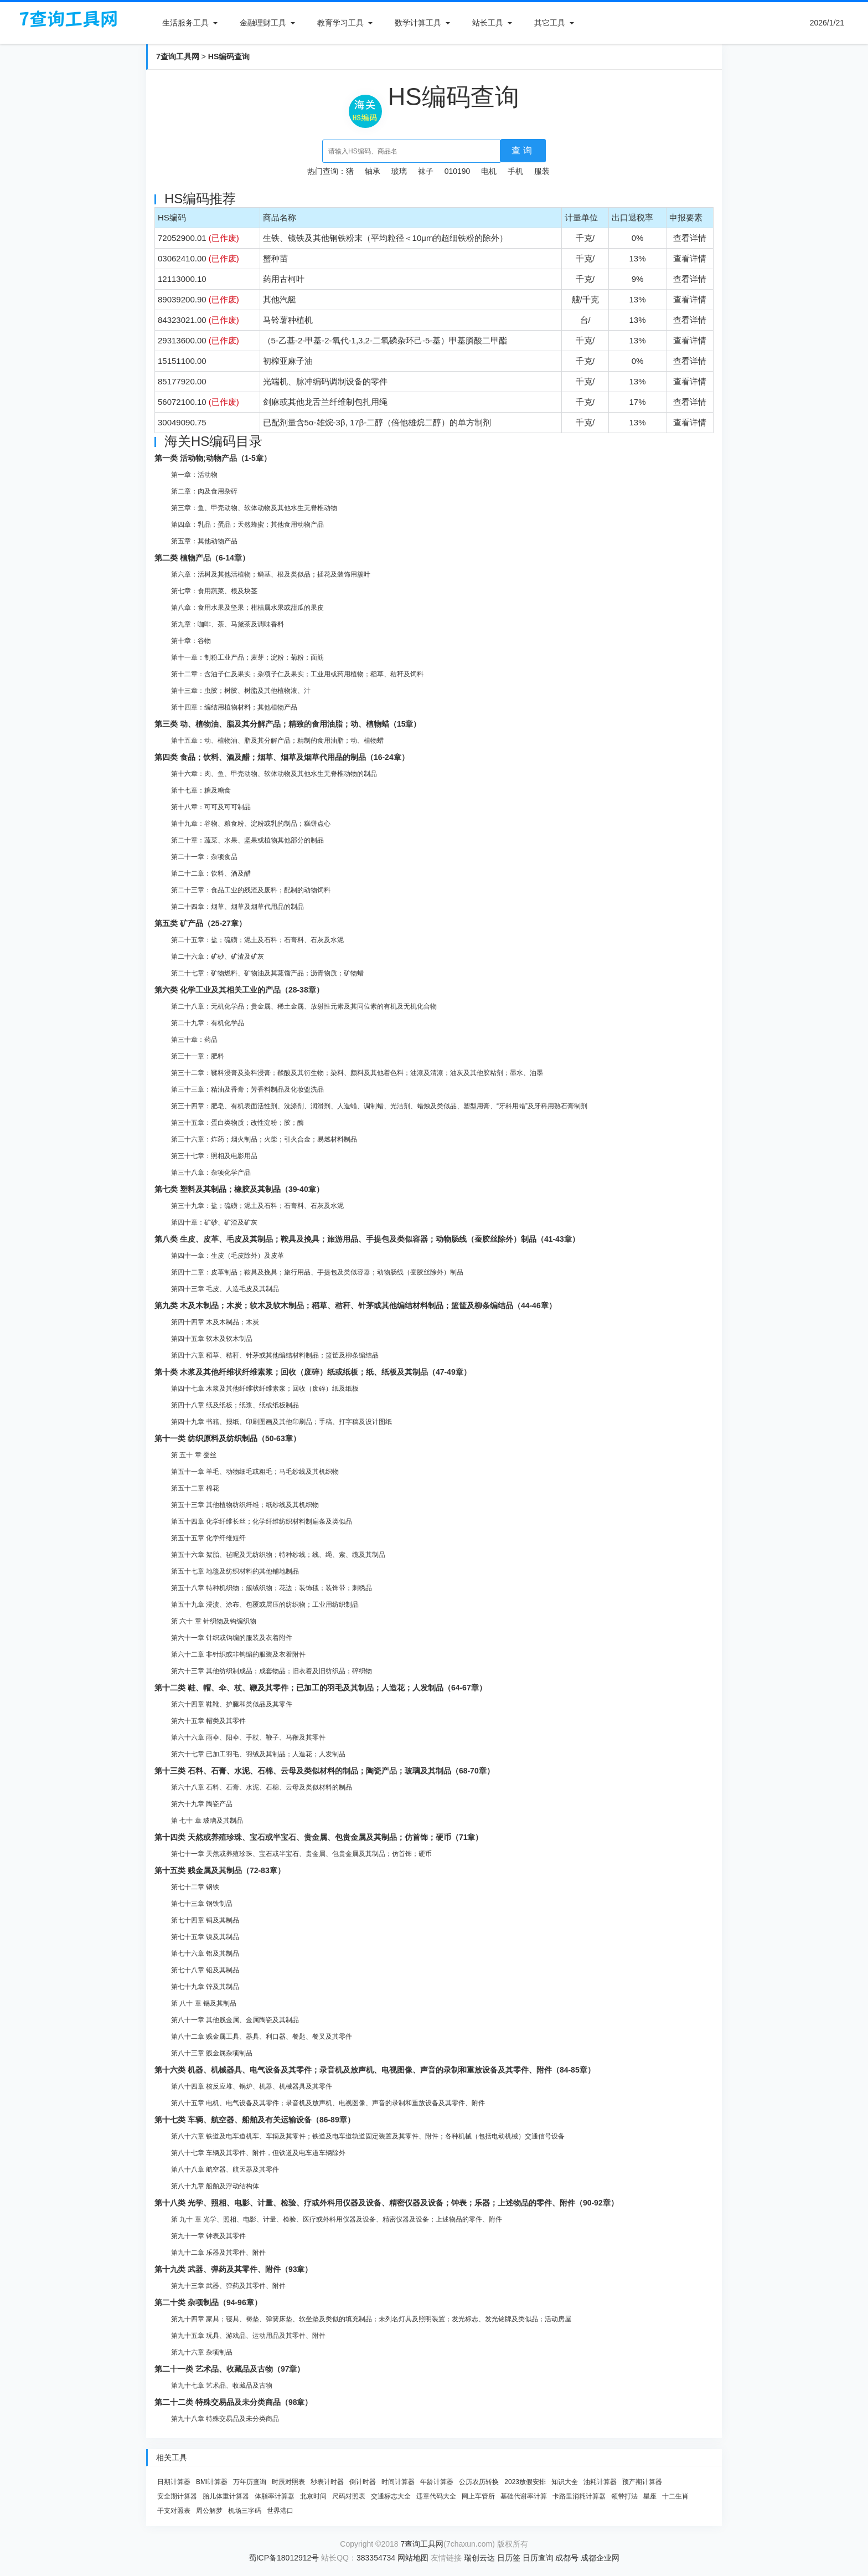  Describe the element at coordinates (257, 1206) in the screenshot. I see `第三十九章：盐；硫磺；泥土及石料；石膏料、石灰及水泥` at that location.